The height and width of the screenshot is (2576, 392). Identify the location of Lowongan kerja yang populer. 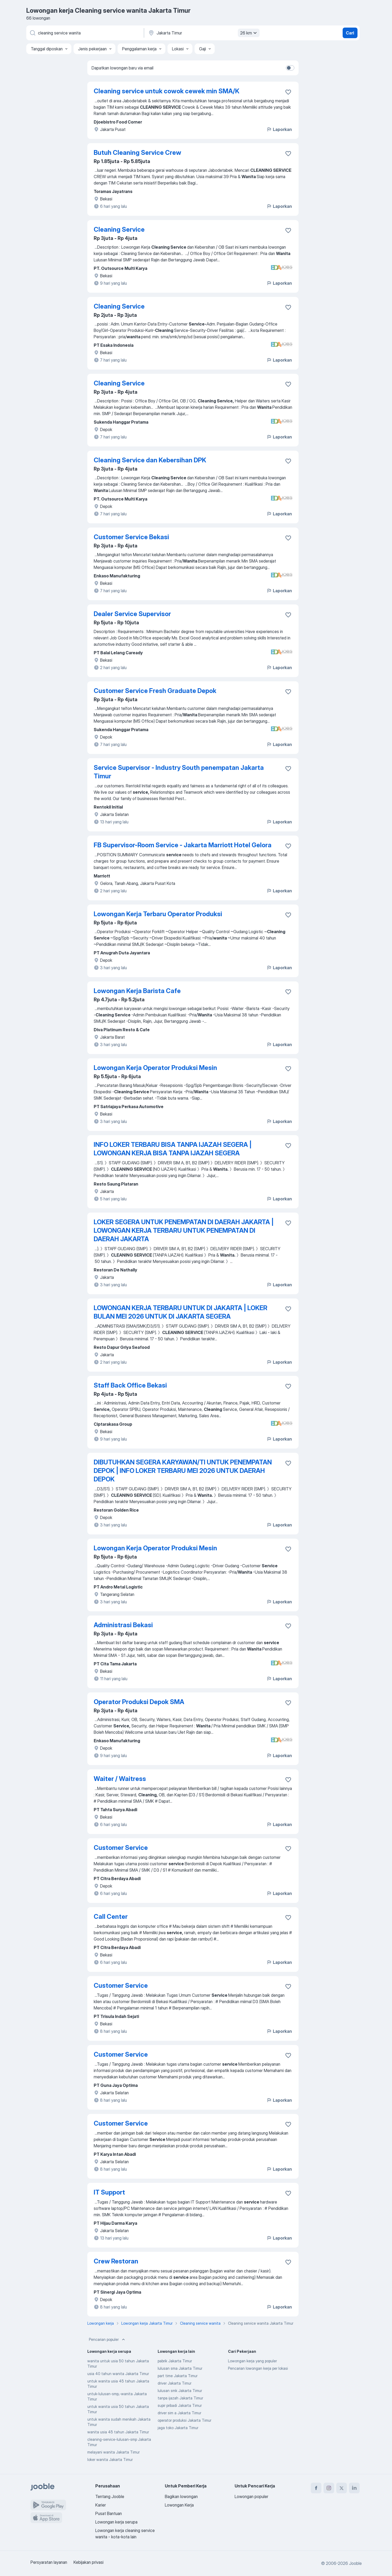
(252, 2361).